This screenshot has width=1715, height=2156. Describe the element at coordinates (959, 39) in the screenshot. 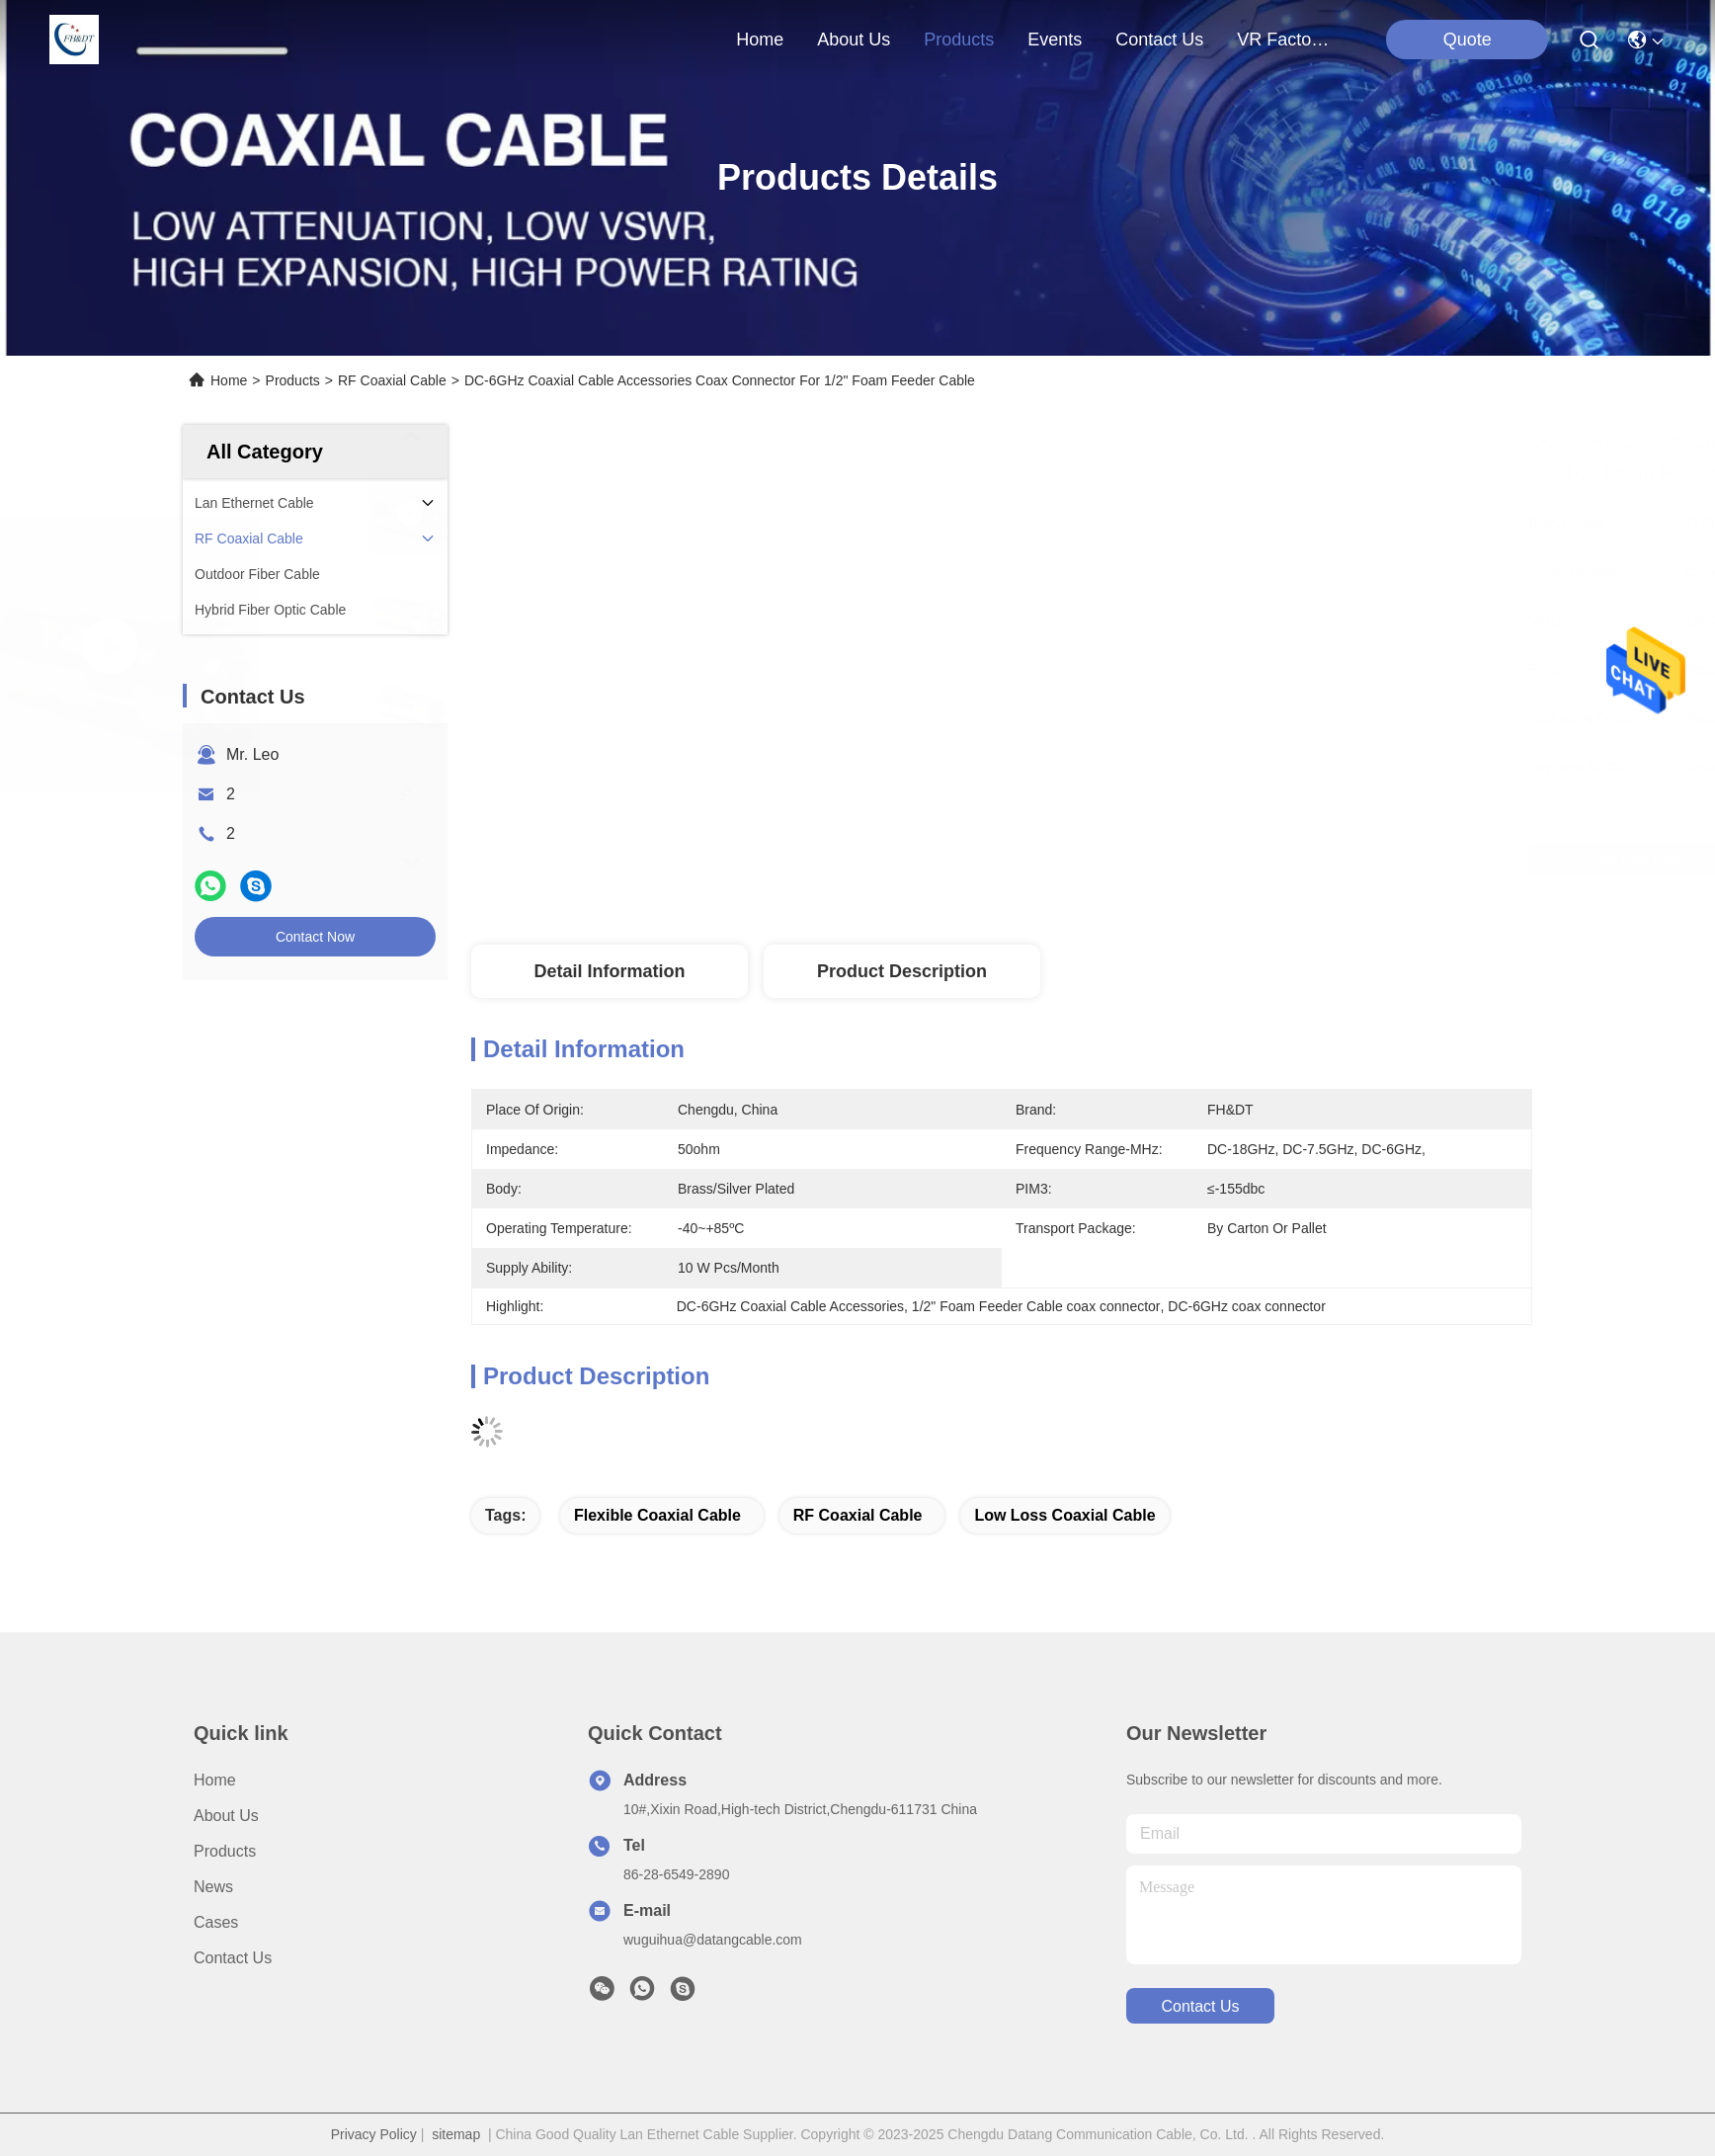

I see `products` at that location.